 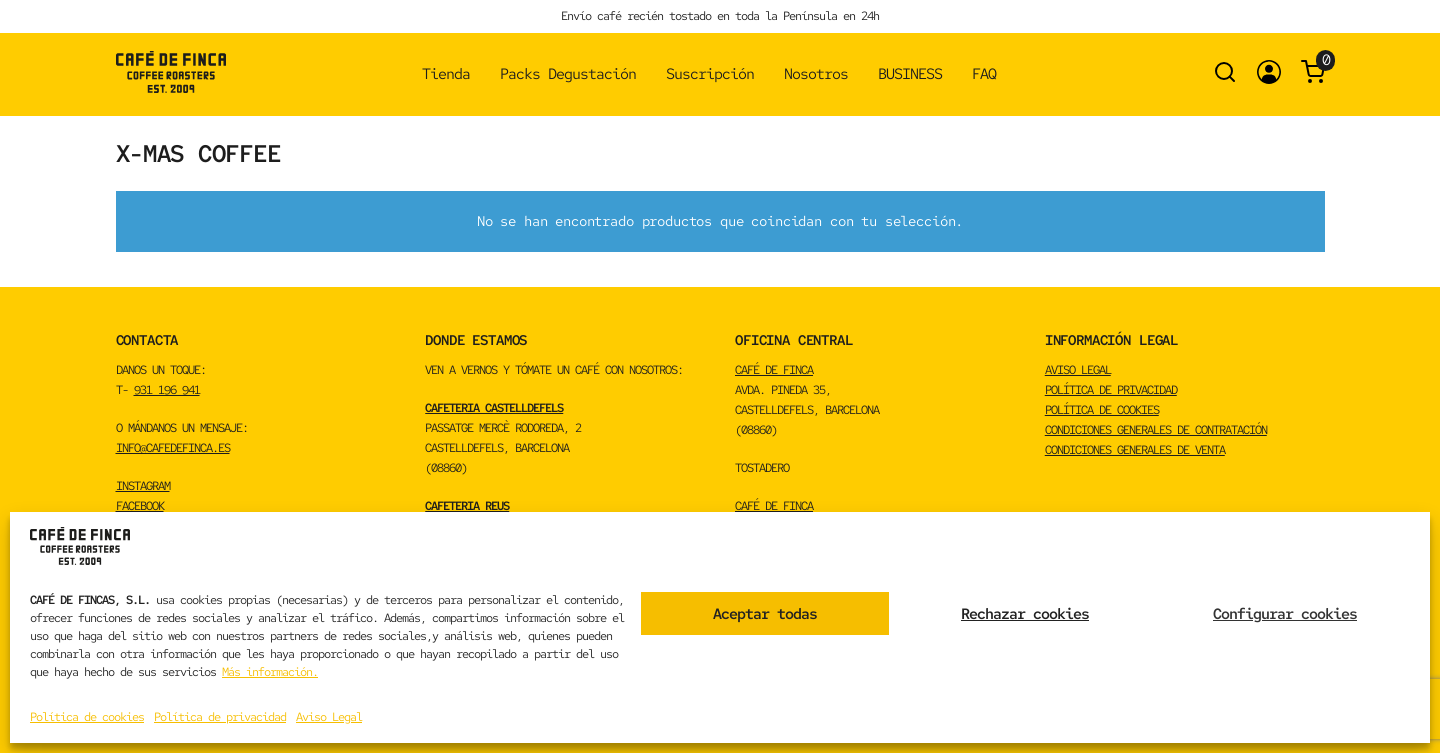 What do you see at coordinates (446, 74) in the screenshot?
I see `Tienda` at bounding box center [446, 74].